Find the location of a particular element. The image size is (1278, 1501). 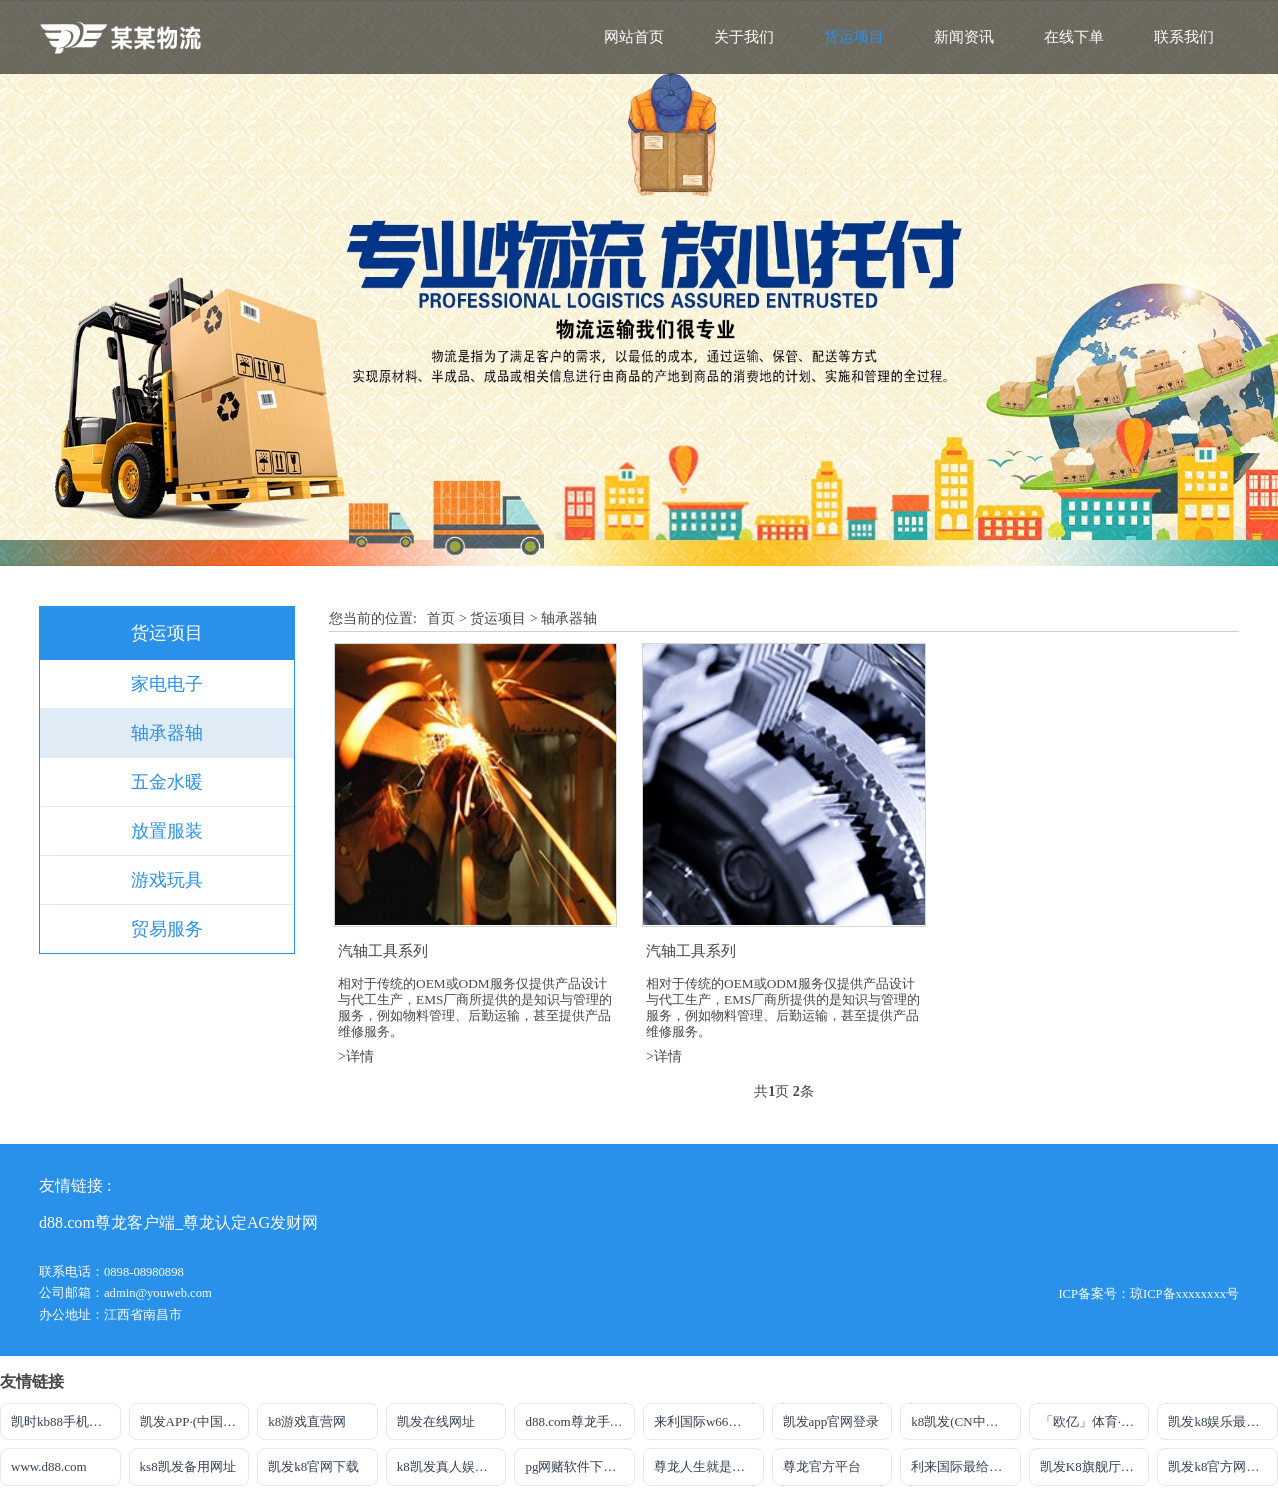

货运项目 is located at coordinates (854, 37).